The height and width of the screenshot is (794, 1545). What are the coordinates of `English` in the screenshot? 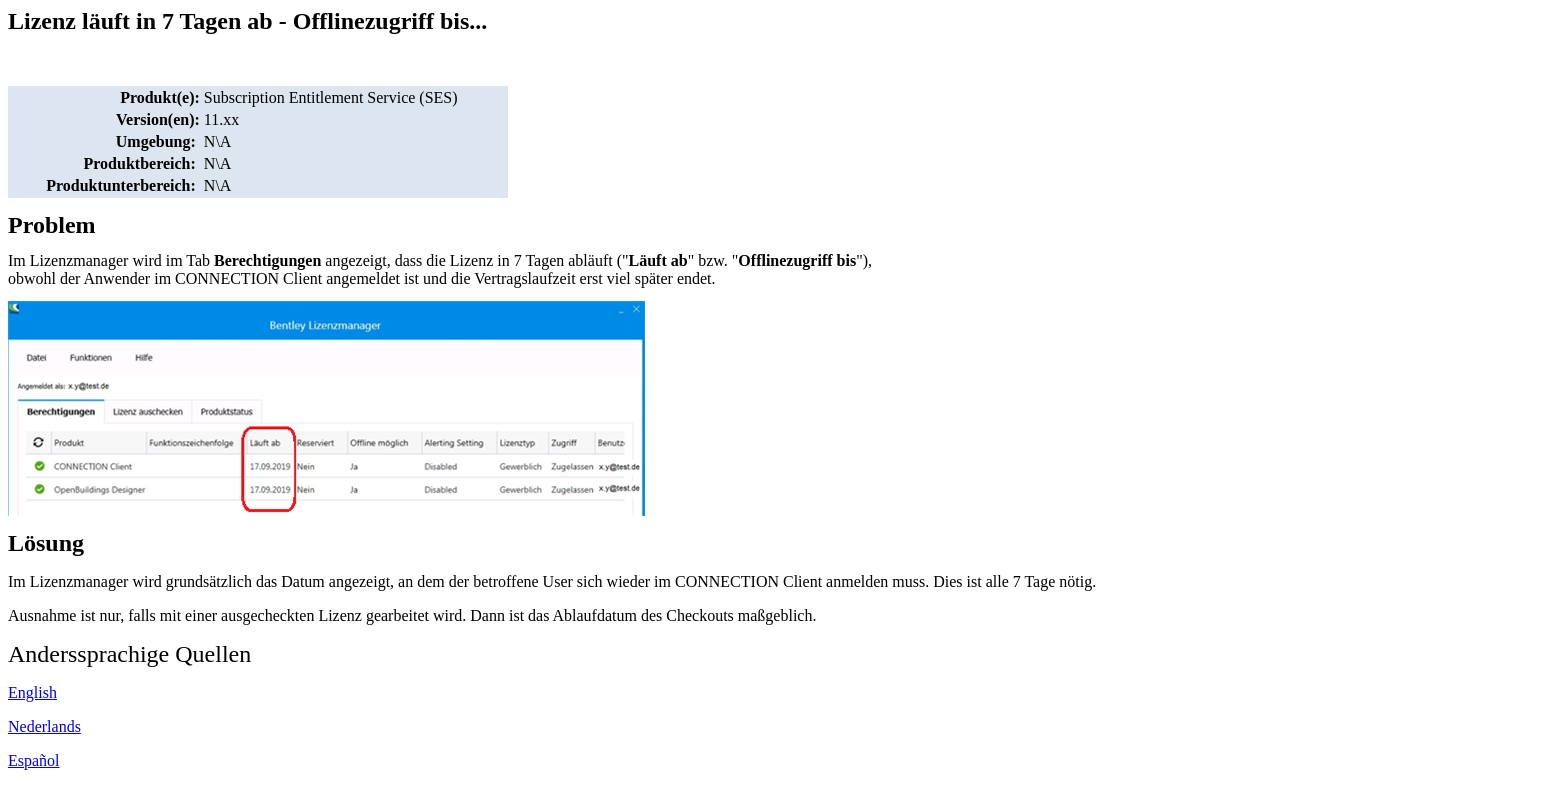 It's located at (32, 692).